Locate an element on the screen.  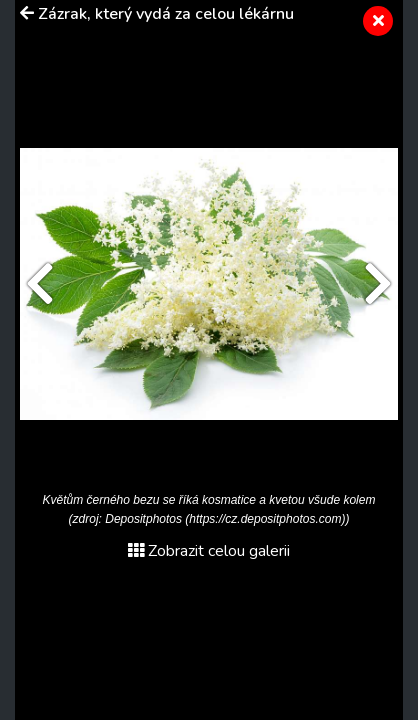
Zobrazit celou galerii is located at coordinates (209, 551).